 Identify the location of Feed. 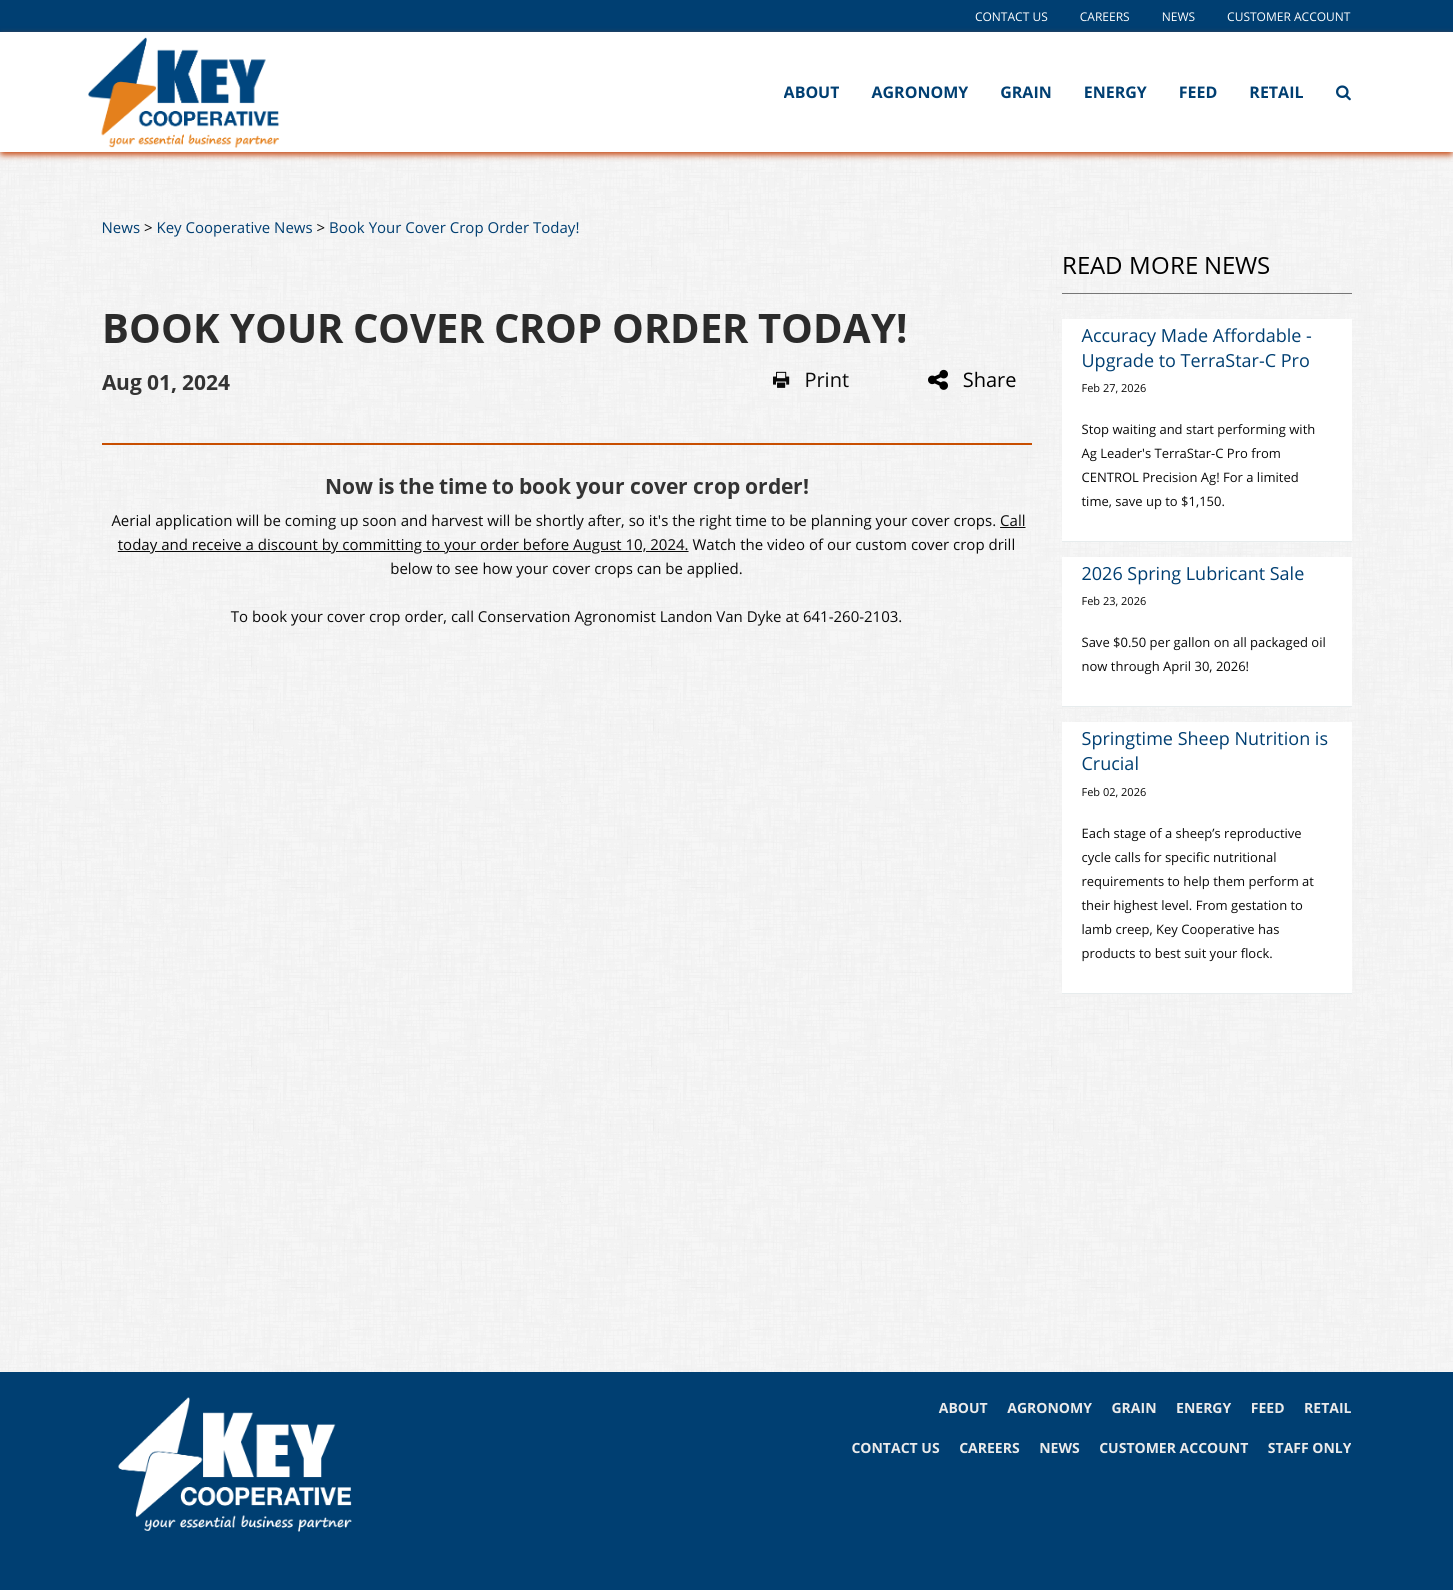
(1198, 92).